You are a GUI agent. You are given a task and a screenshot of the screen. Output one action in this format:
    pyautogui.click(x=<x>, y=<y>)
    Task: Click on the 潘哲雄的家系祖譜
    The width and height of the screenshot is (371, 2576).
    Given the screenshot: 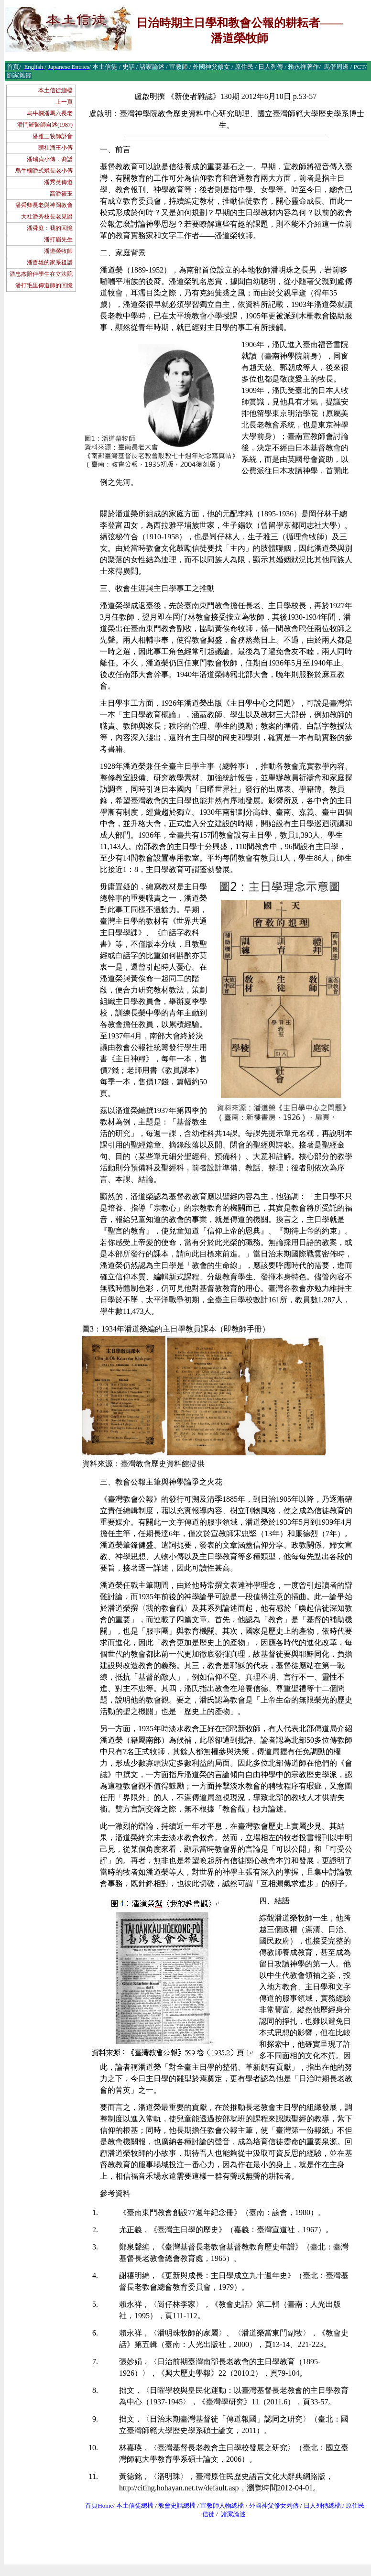 What is the action you would take?
    pyautogui.click(x=50, y=262)
    